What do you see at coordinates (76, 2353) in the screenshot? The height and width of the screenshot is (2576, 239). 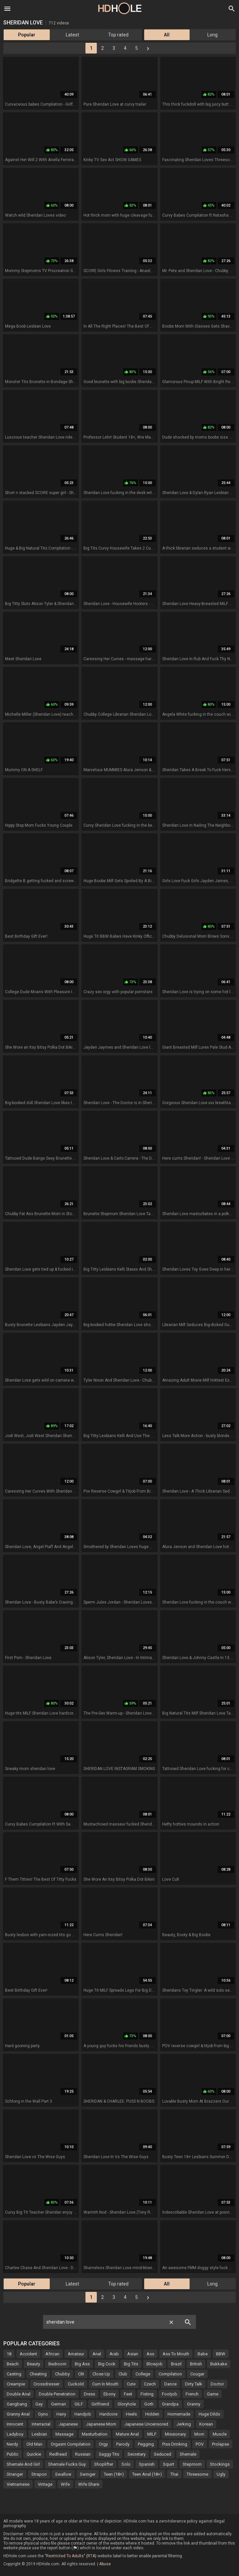 I see `Amateur` at bounding box center [76, 2353].